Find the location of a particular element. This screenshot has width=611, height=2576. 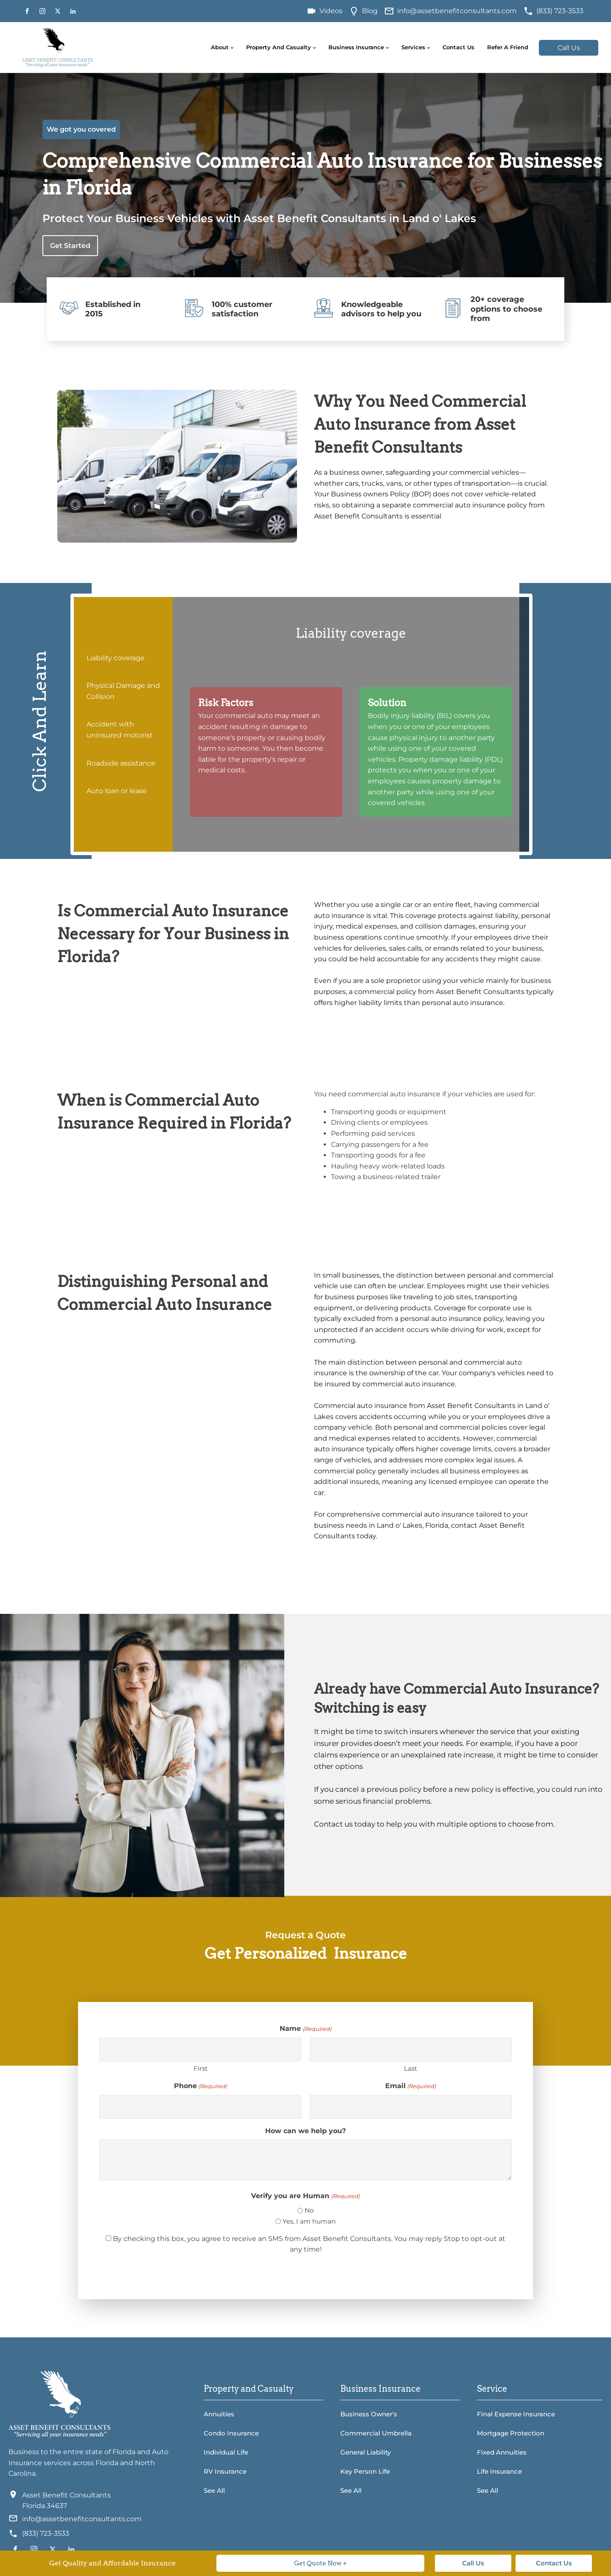

Condo Insurance is located at coordinates (231, 2433).